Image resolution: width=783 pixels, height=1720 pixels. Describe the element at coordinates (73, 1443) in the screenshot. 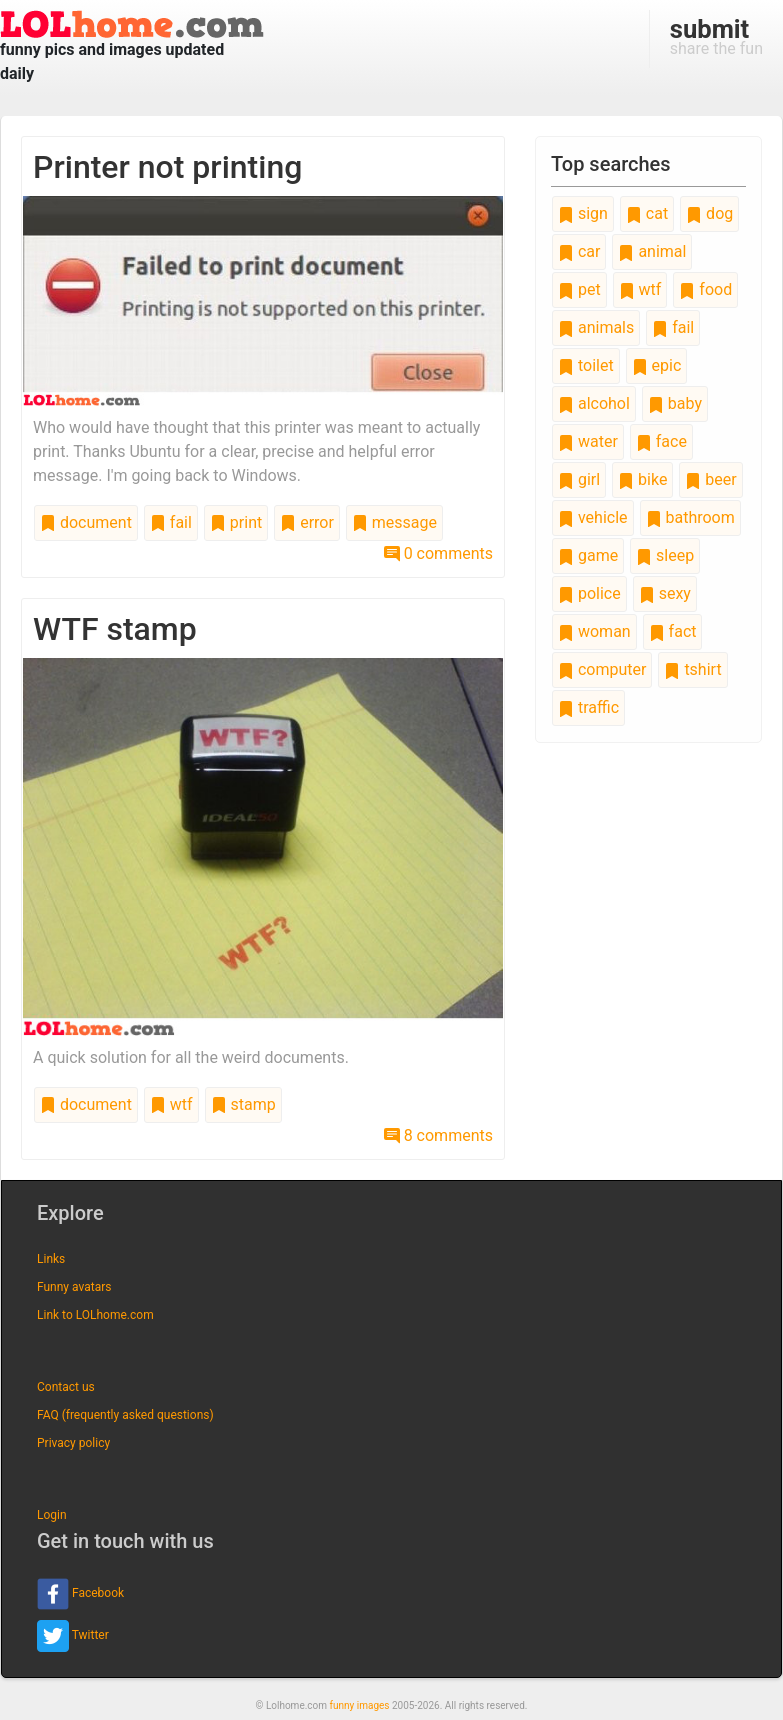

I see `Privacy policy` at that location.